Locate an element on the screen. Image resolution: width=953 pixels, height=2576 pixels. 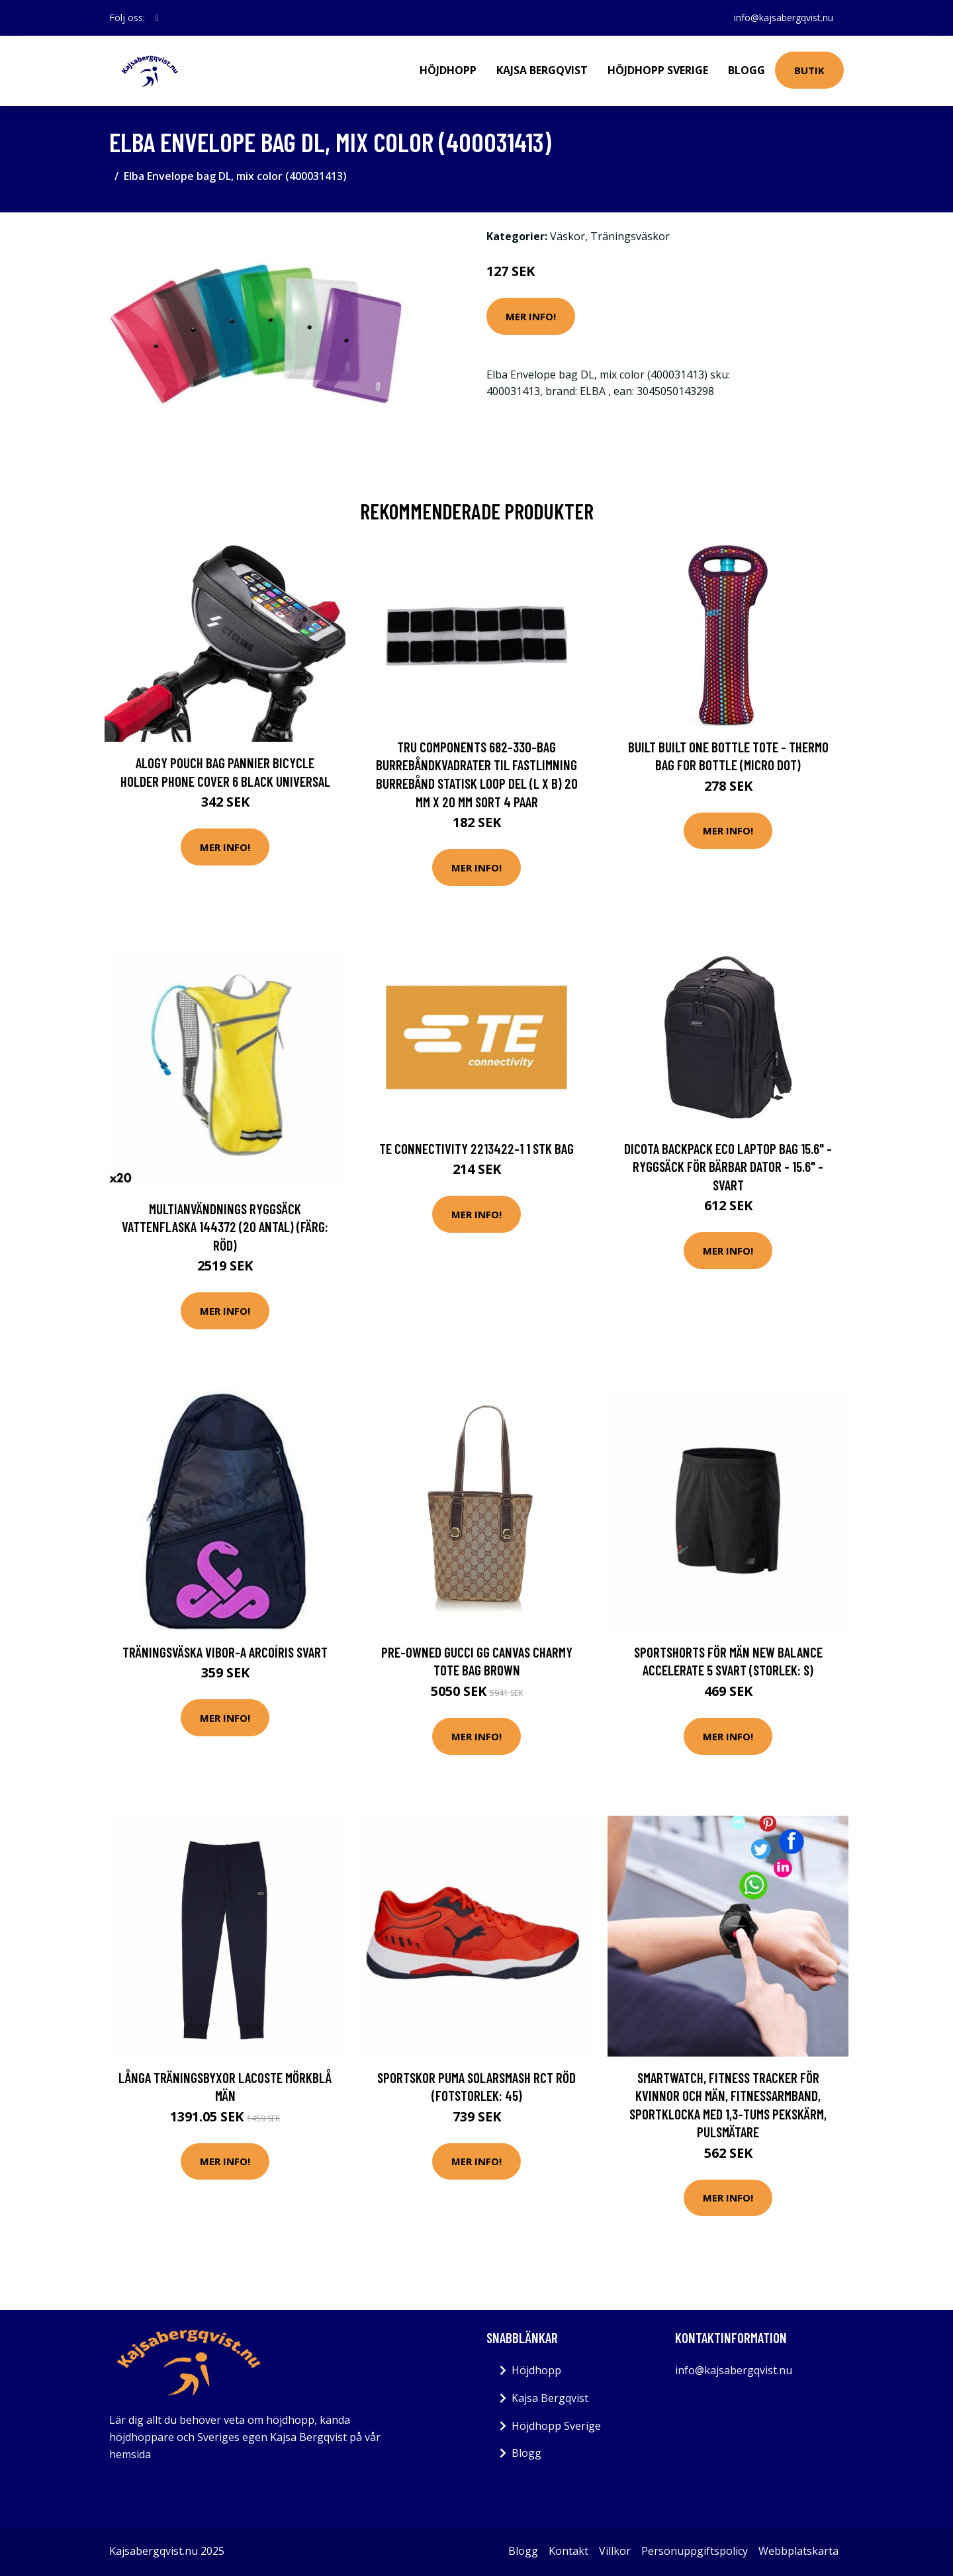
DICOTA Backpack Eco Laptop Bag 15.6" - Ryggsäck för bärbar dator - 15.6" - svart is located at coordinates (728, 1166).